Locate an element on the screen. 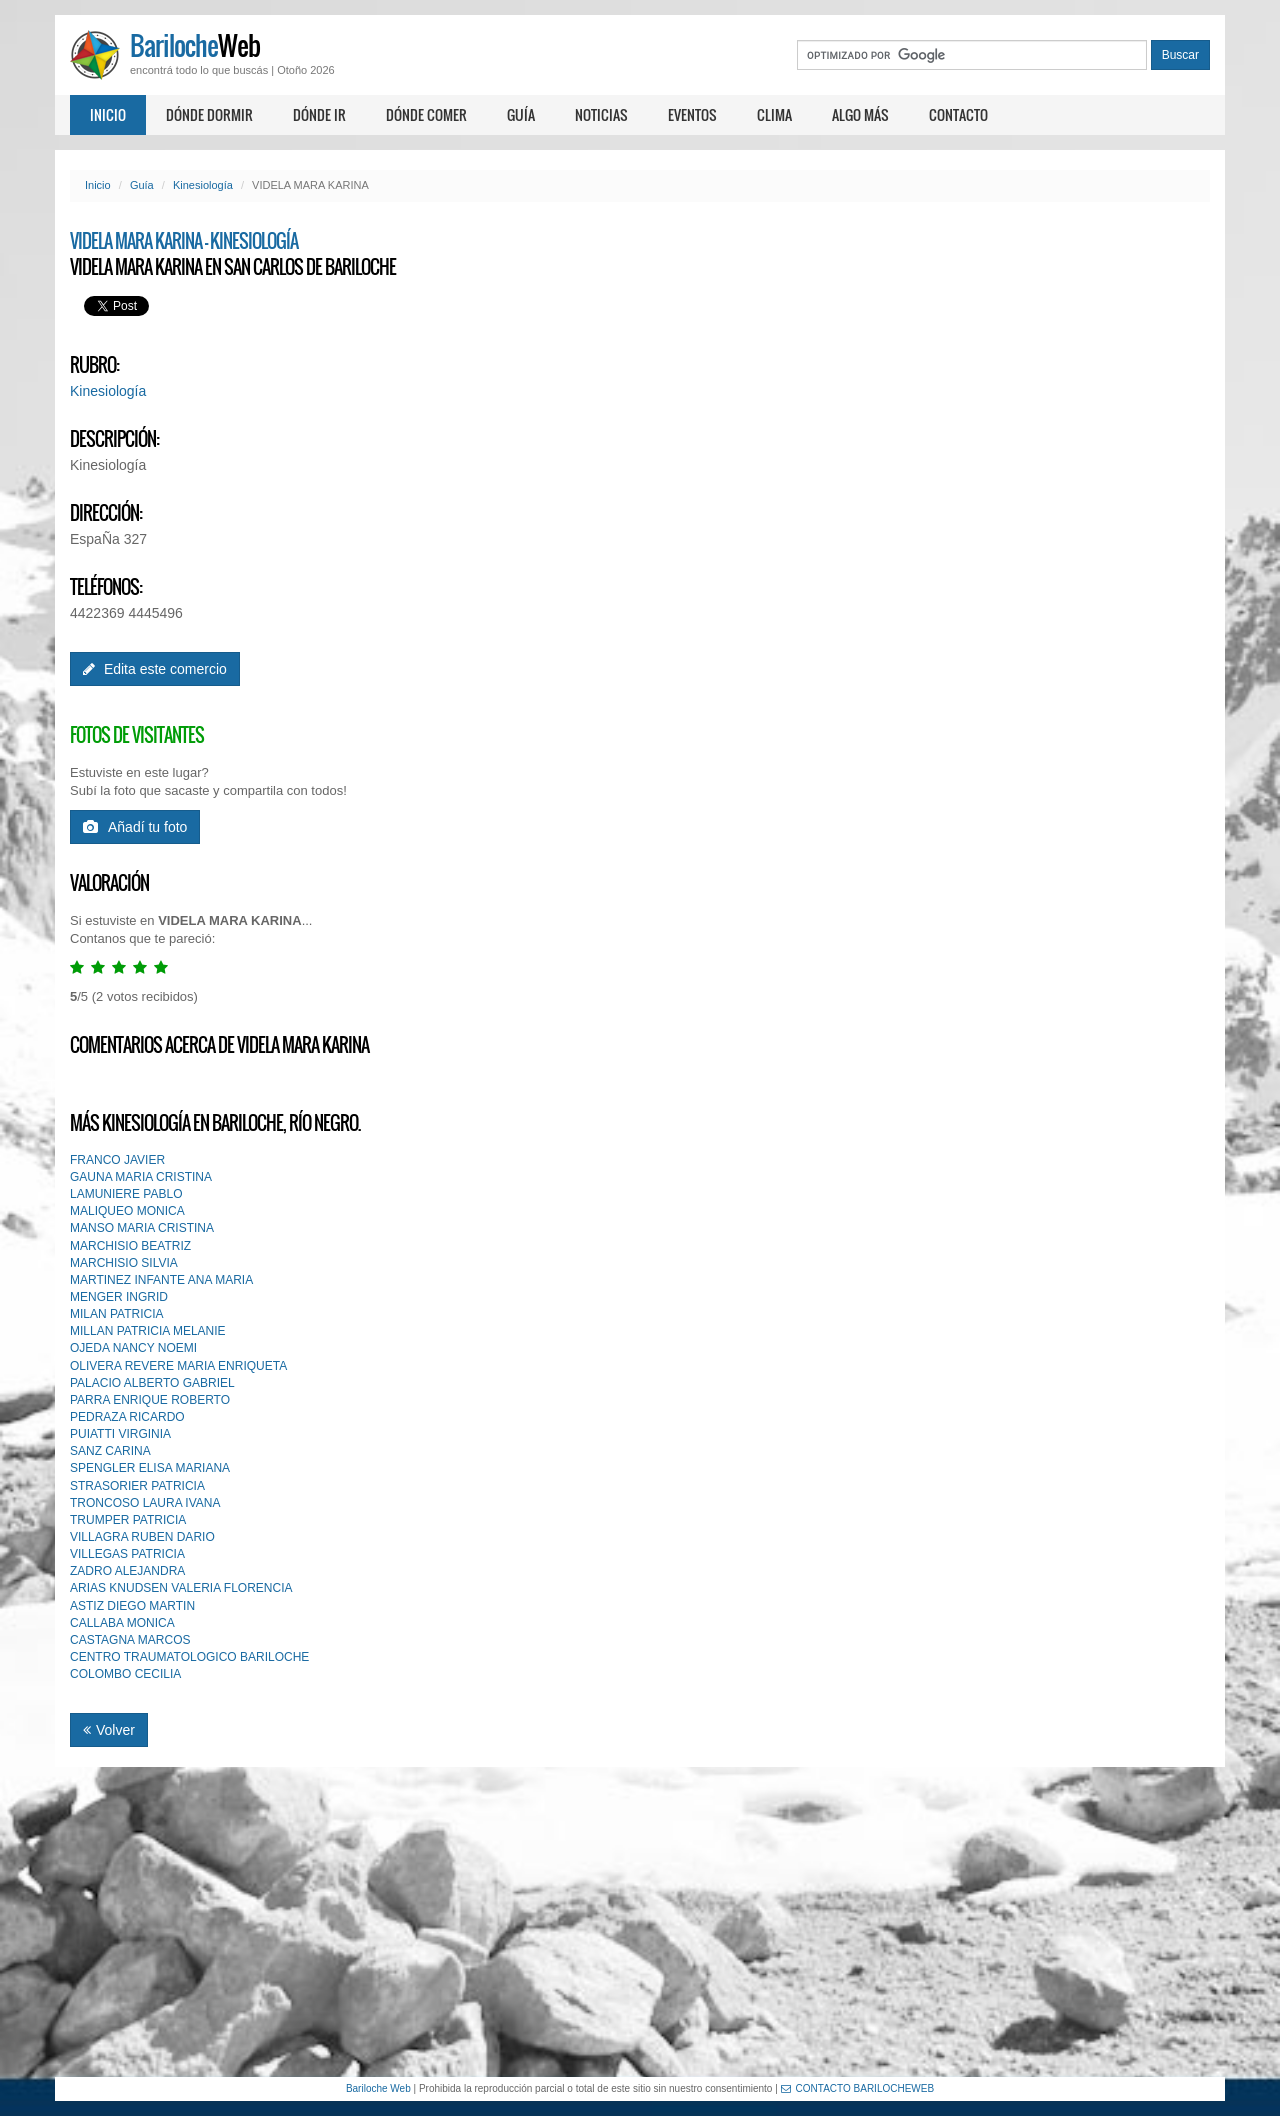 This screenshot has height=2116, width=1280. Inicio is located at coordinates (108, 114).